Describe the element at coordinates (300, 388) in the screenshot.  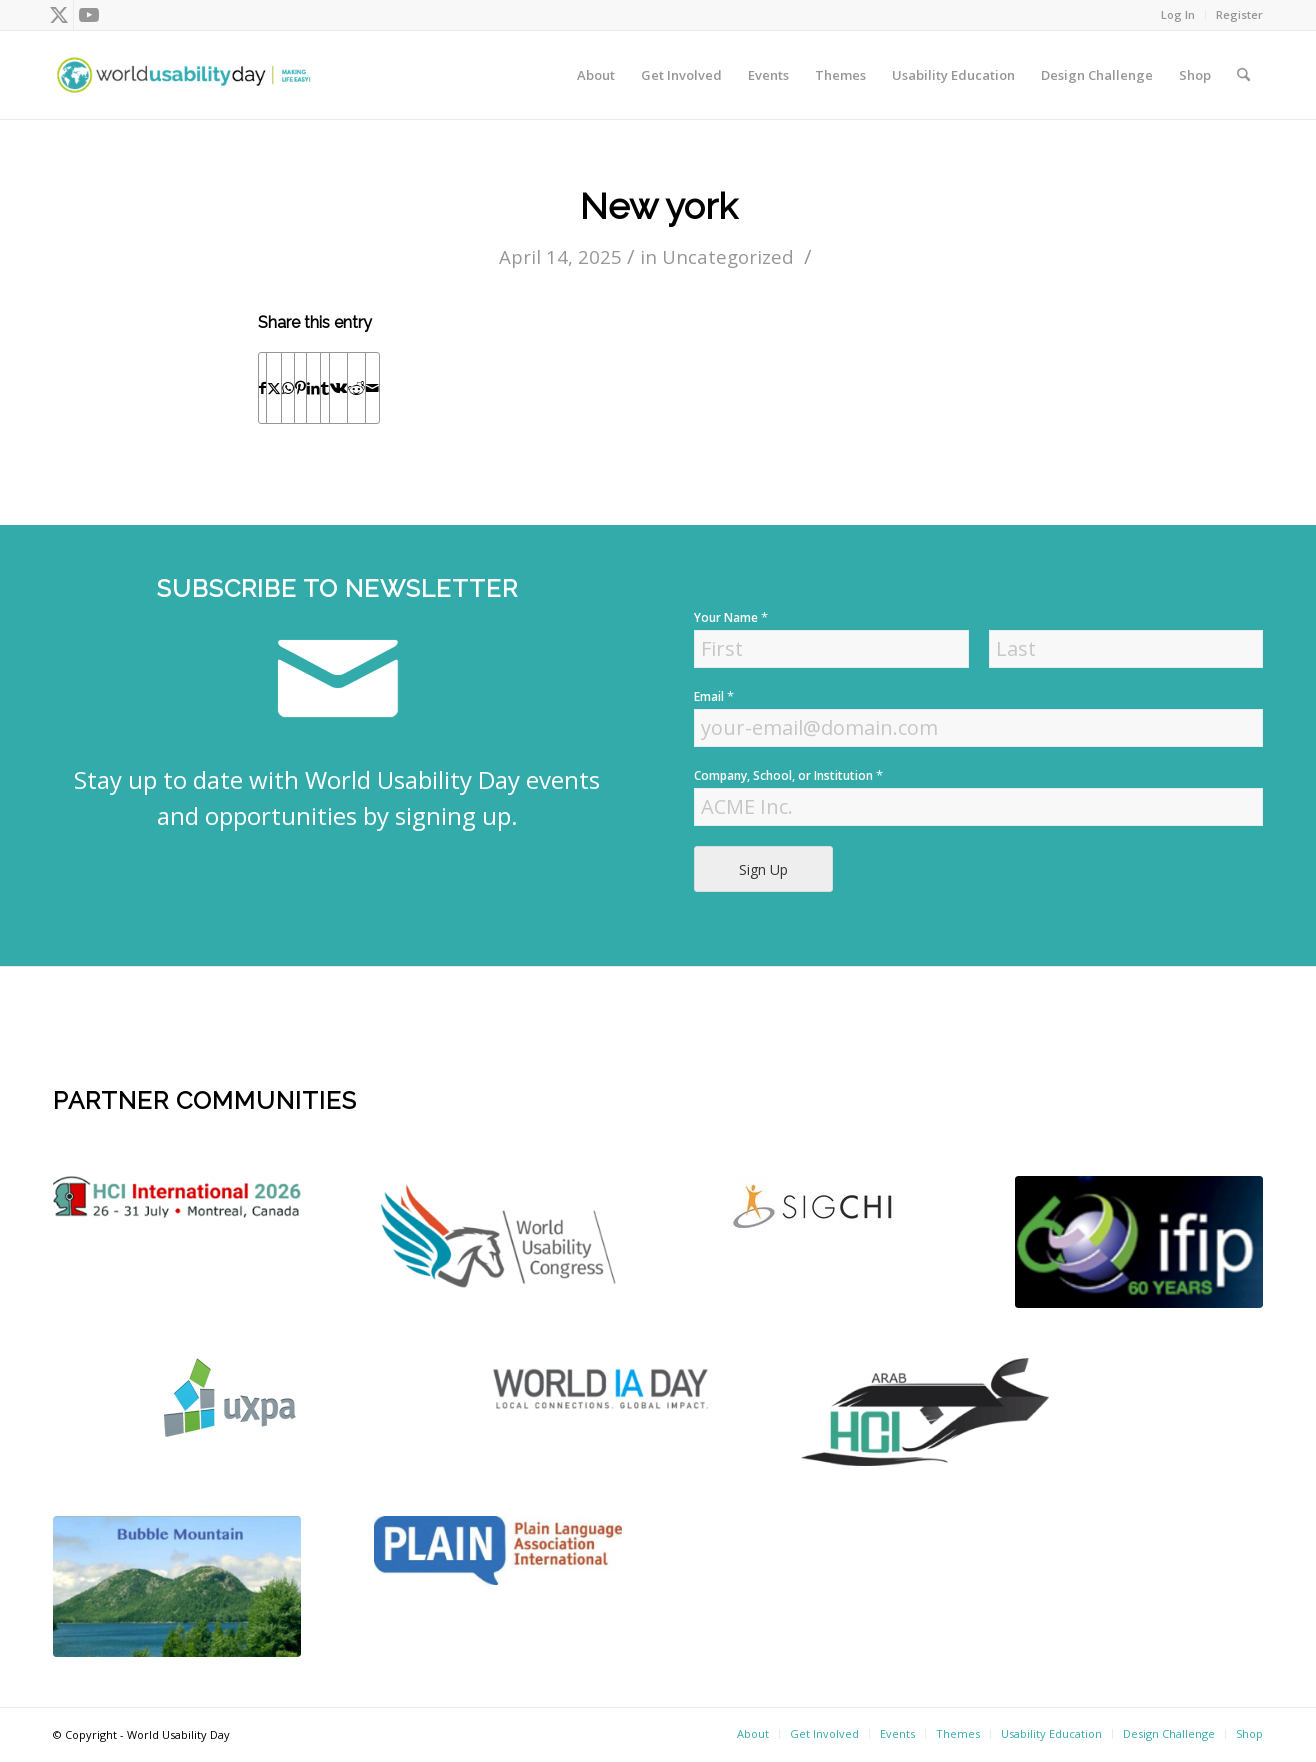
I see `[Share on Pinterest]` at that location.